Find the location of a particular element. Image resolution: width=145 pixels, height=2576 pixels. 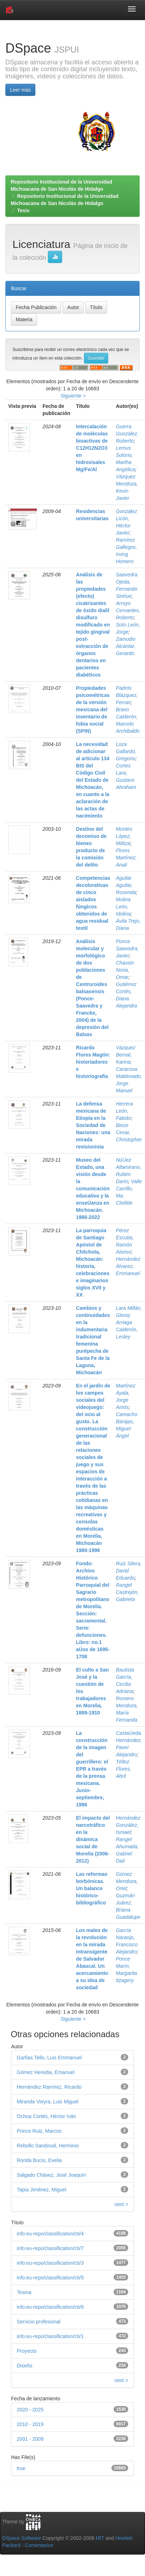

Hernández Álvarez, Emmanuel is located at coordinates (128, 1266).